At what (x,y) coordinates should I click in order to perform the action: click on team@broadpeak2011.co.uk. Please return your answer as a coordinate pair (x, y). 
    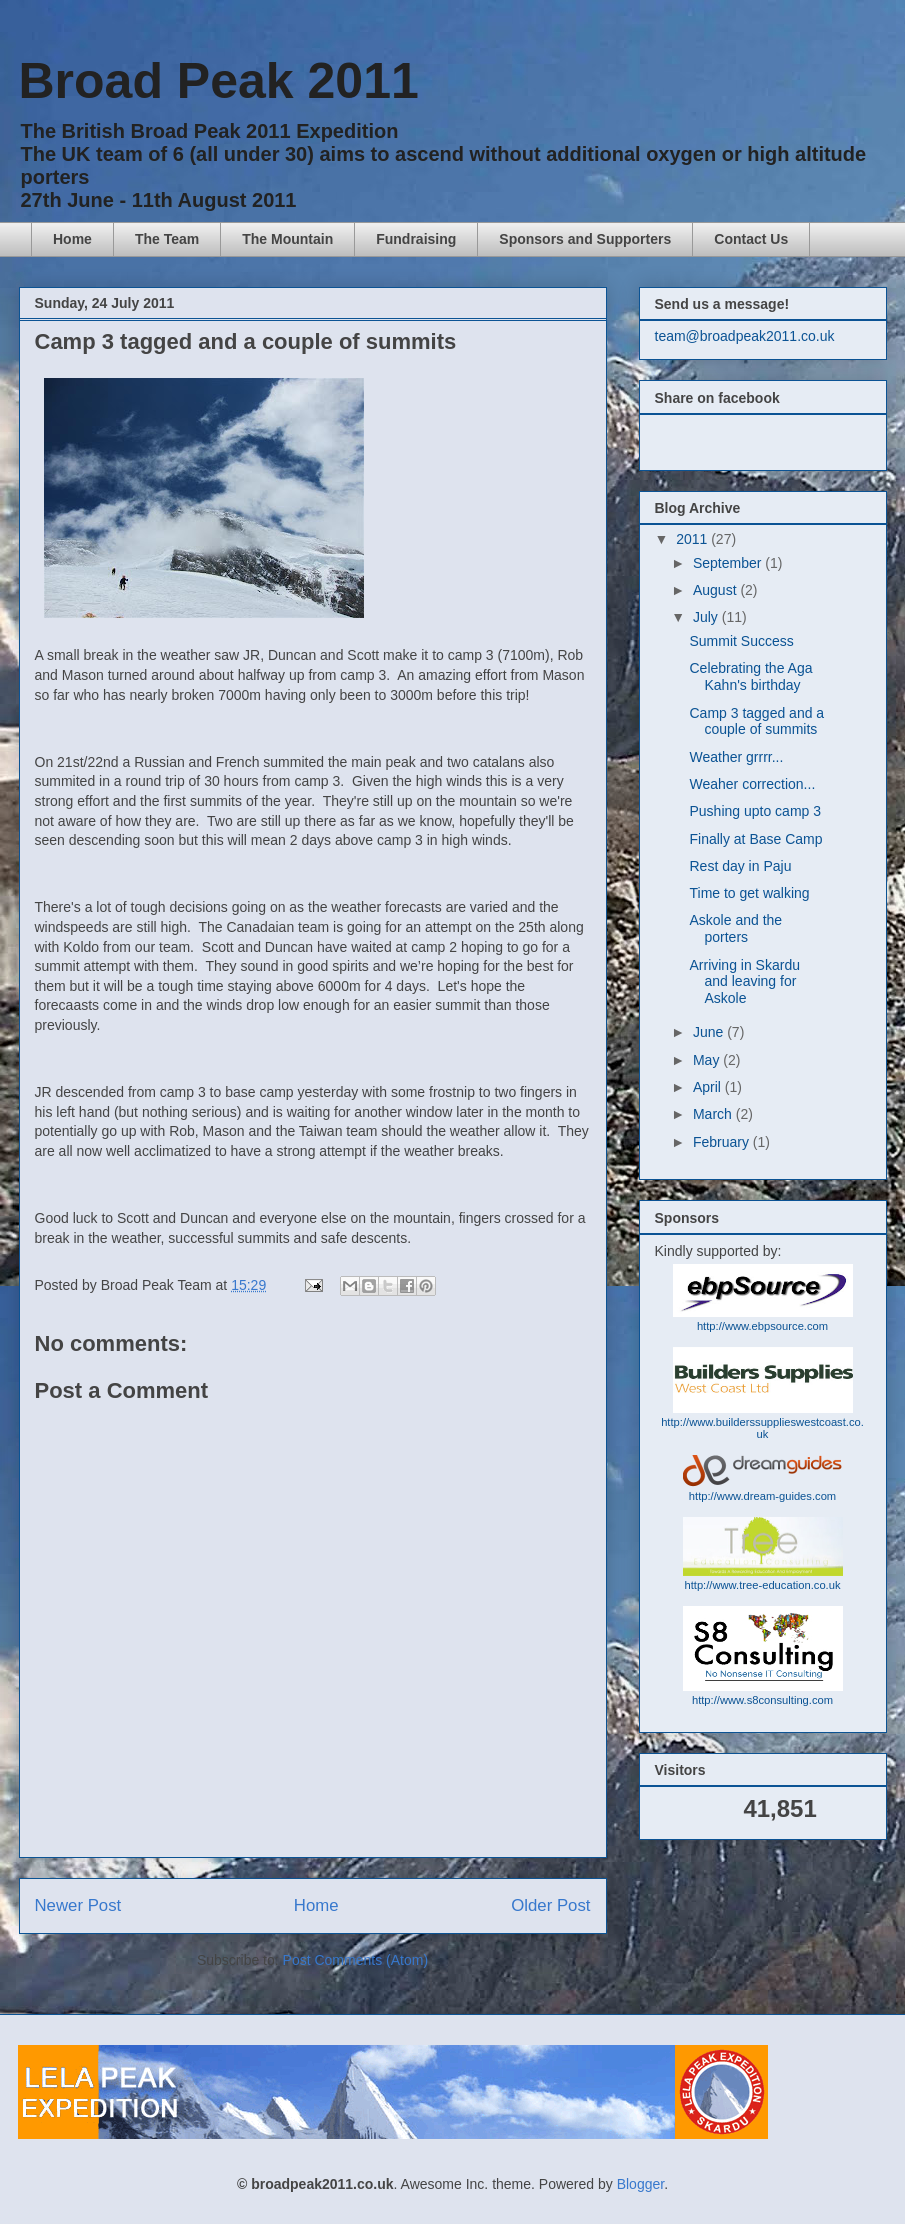
    Looking at the image, I should click on (745, 336).